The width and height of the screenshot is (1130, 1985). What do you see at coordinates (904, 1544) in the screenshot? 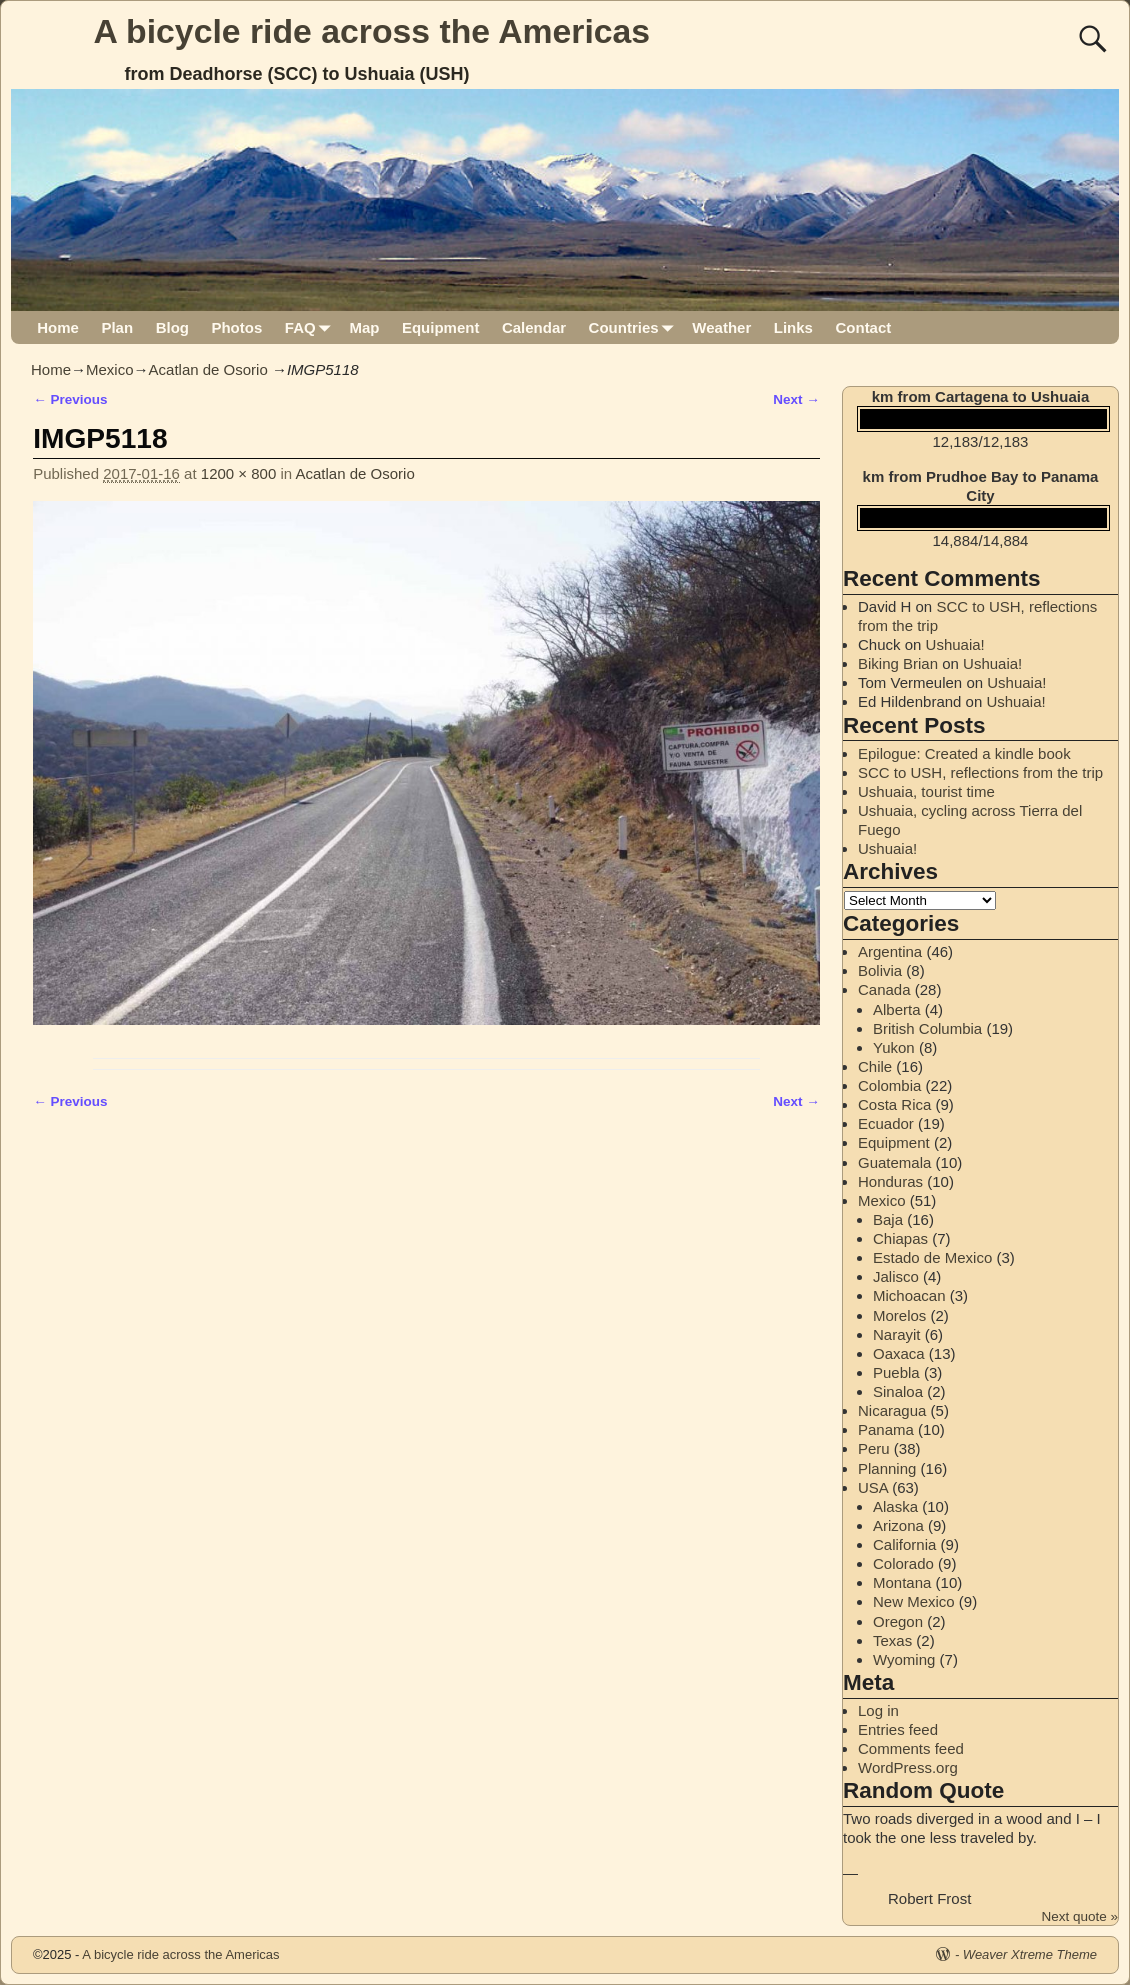
I see `California` at bounding box center [904, 1544].